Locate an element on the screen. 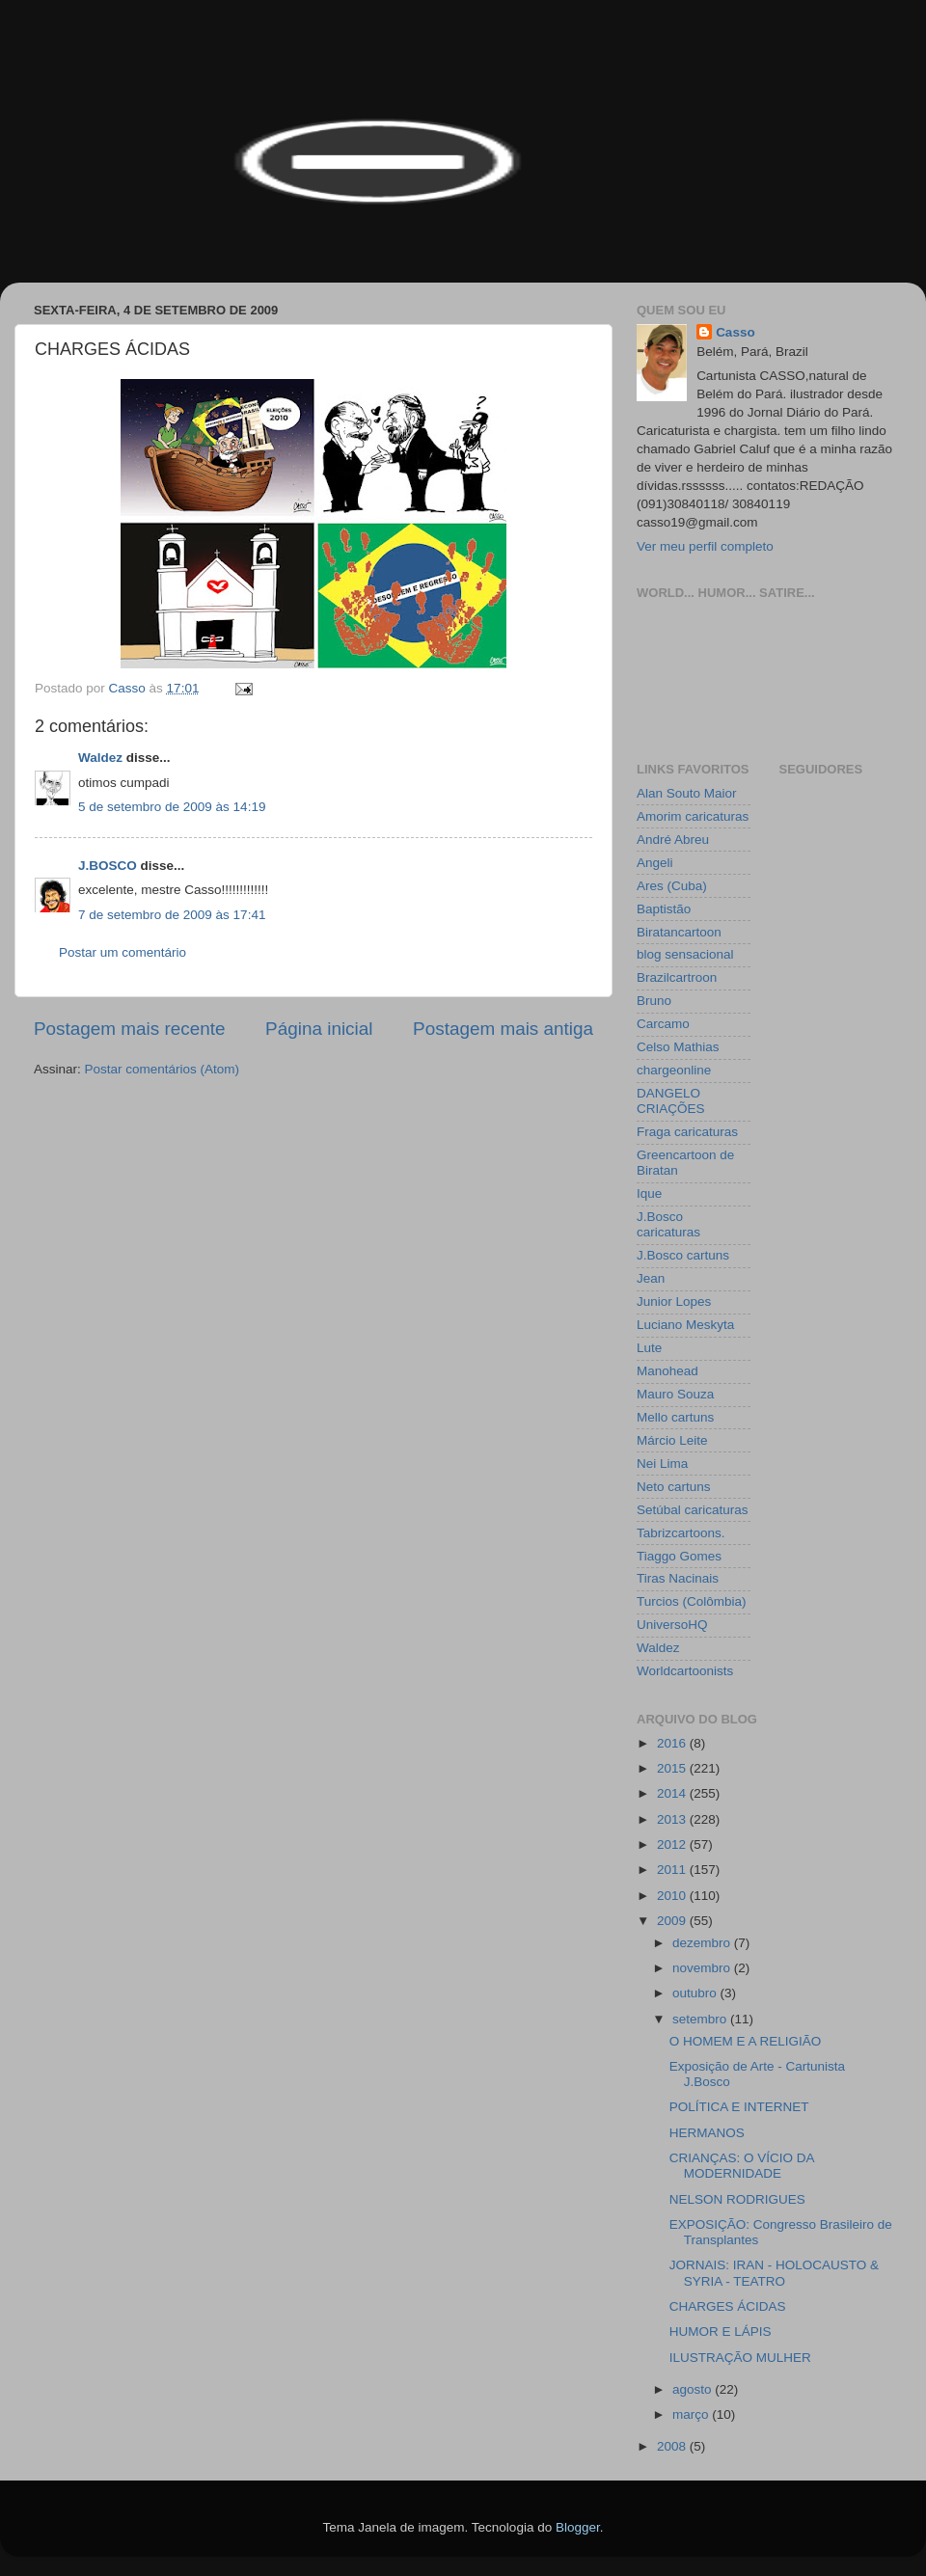 The height and width of the screenshot is (2576, 926). Blogger is located at coordinates (578, 2527).